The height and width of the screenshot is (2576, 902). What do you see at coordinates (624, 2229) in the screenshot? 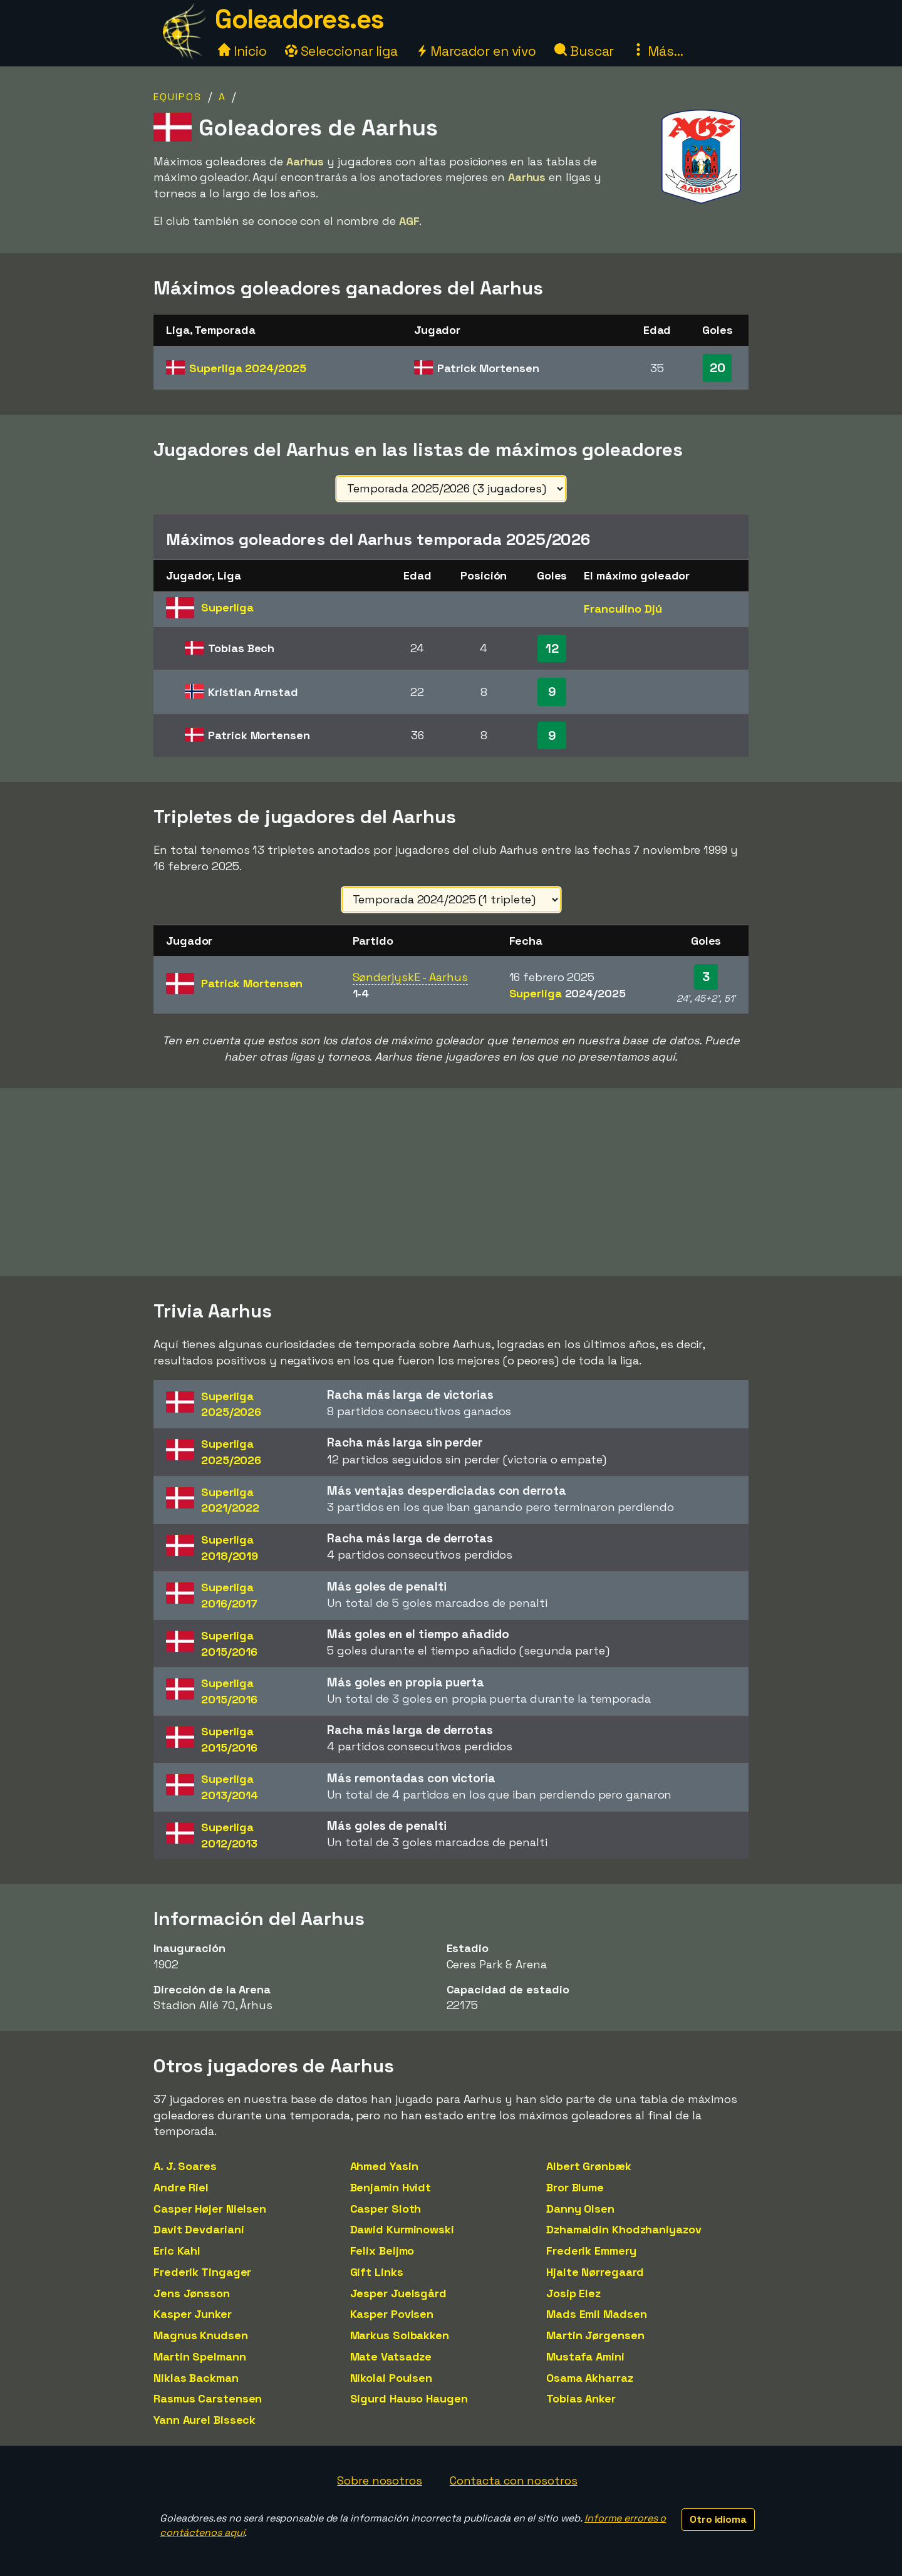
I see `Dzhamaldin Khodzhaniyazov` at bounding box center [624, 2229].